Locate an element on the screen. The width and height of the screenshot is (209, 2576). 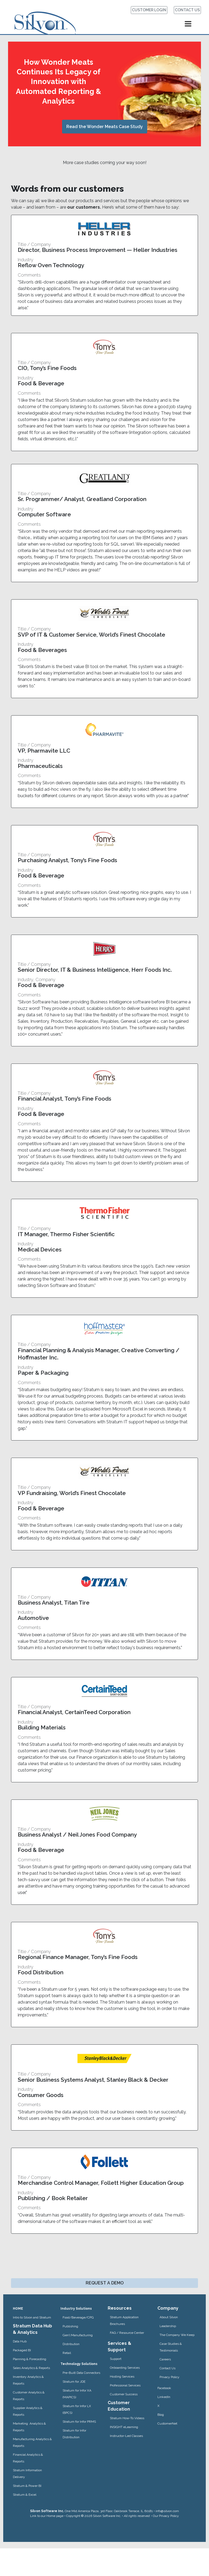
Customer Success is located at coordinates (124, 2394).